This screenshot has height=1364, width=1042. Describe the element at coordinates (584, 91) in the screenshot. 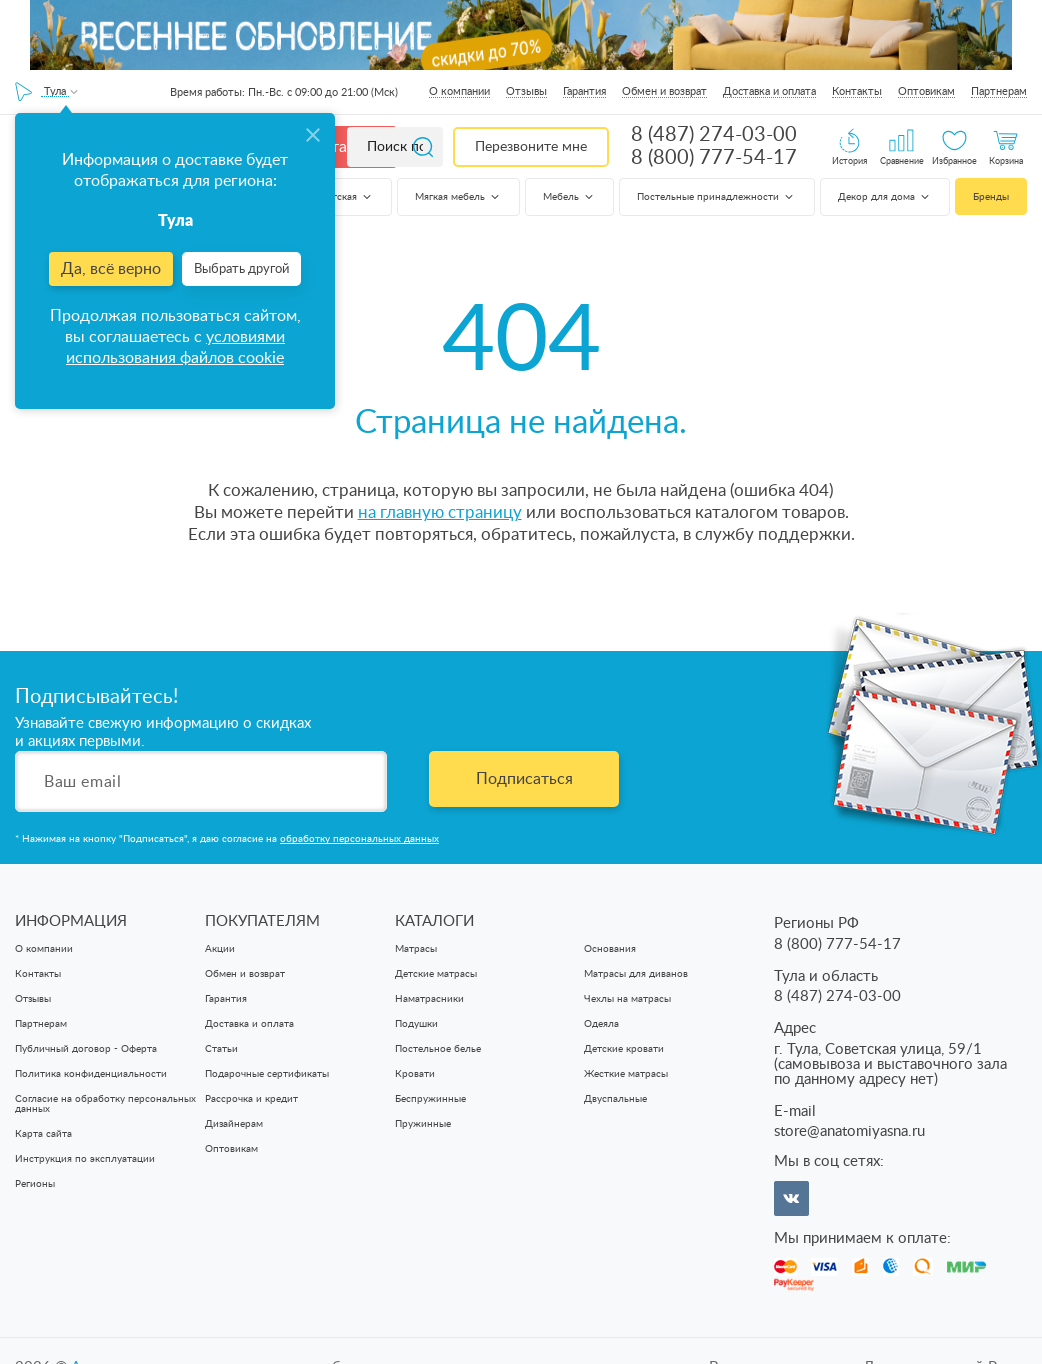

I see `Гарантия` at that location.